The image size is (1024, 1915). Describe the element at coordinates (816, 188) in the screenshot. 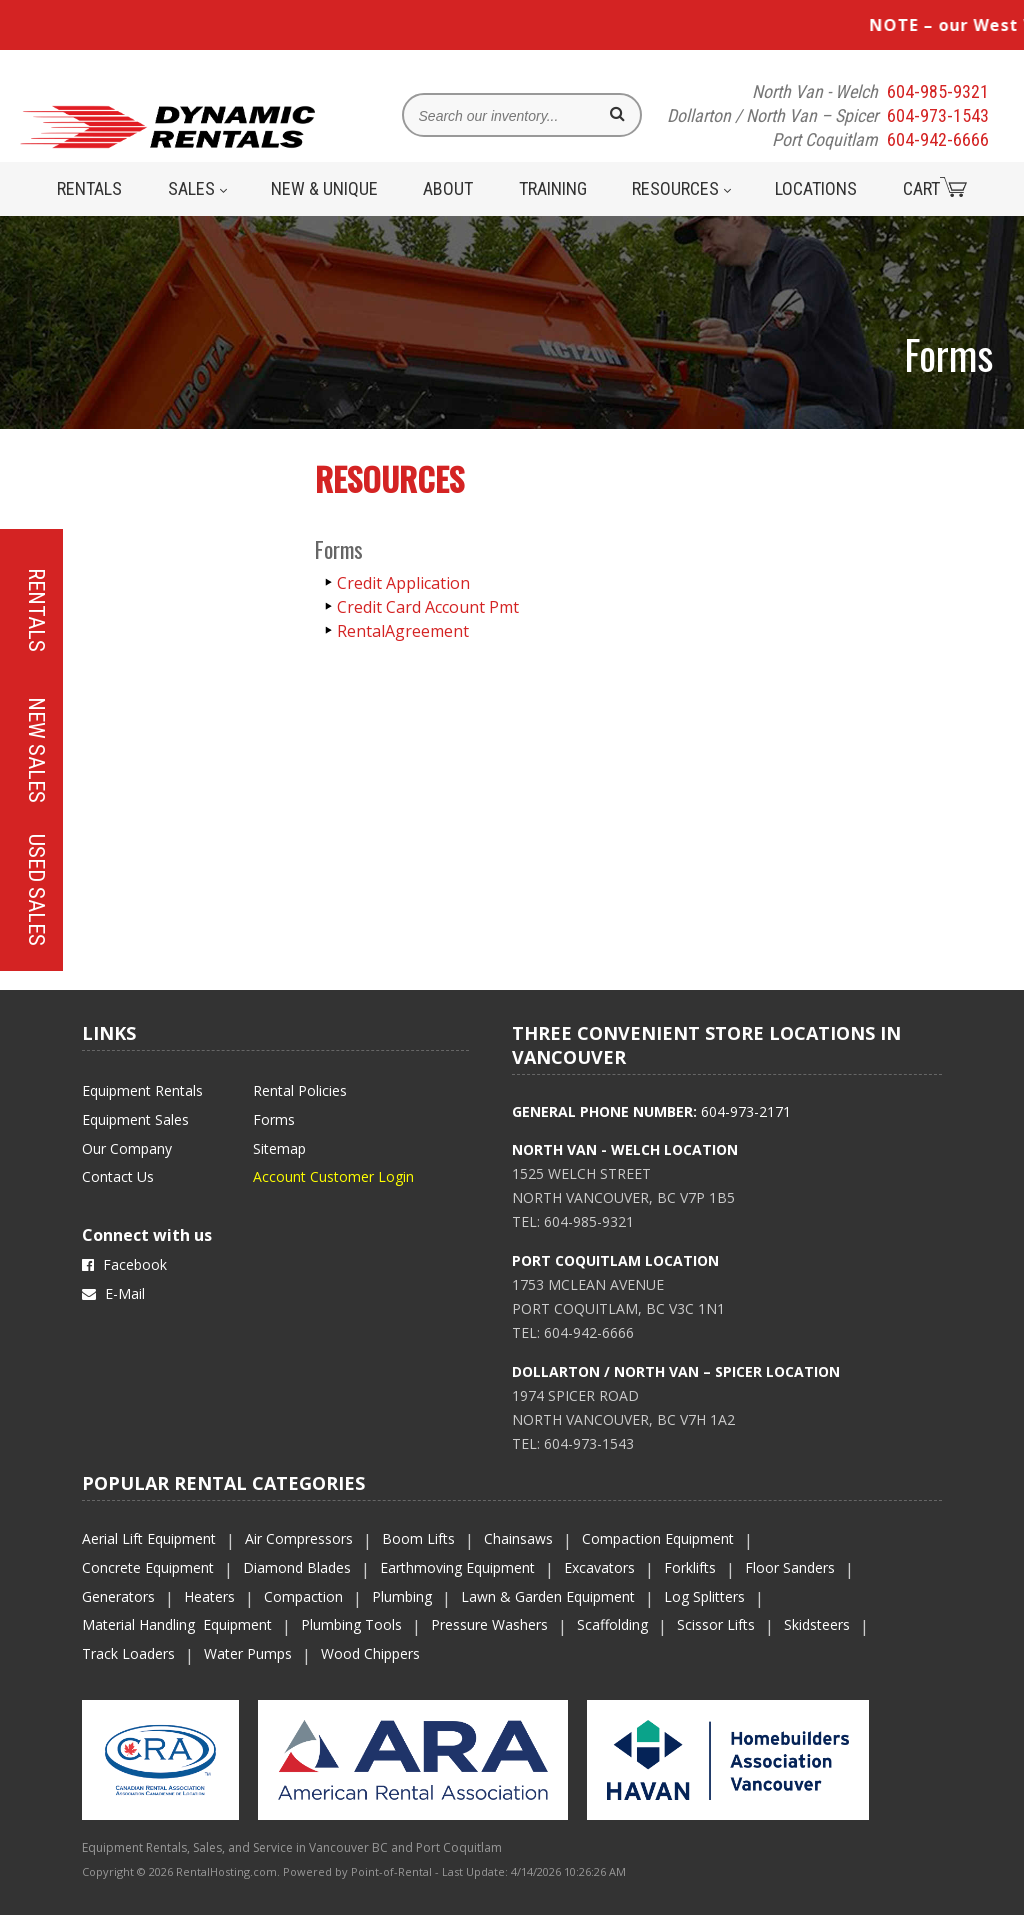

I see `Locations` at that location.